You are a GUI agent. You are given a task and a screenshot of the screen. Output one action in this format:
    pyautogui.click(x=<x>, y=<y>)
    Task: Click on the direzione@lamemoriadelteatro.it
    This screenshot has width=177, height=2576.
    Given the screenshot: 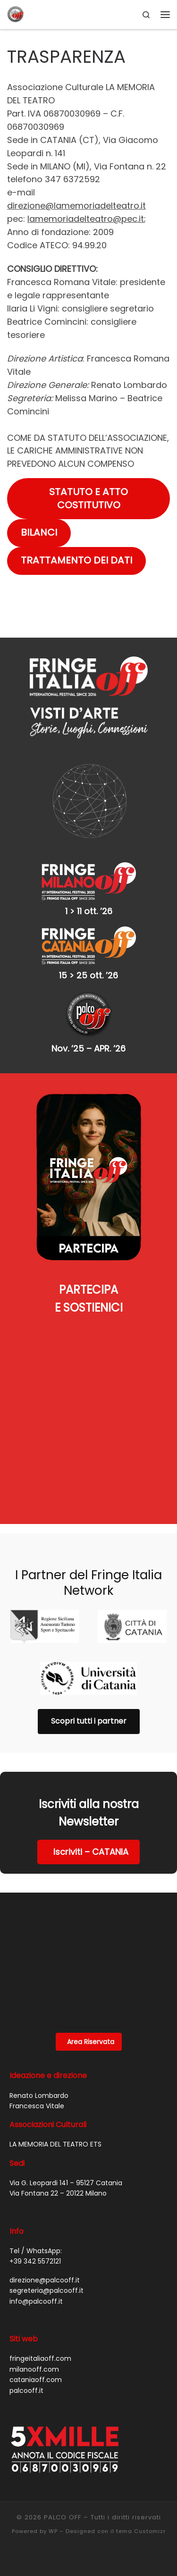 What is the action you would take?
    pyautogui.click(x=76, y=205)
    